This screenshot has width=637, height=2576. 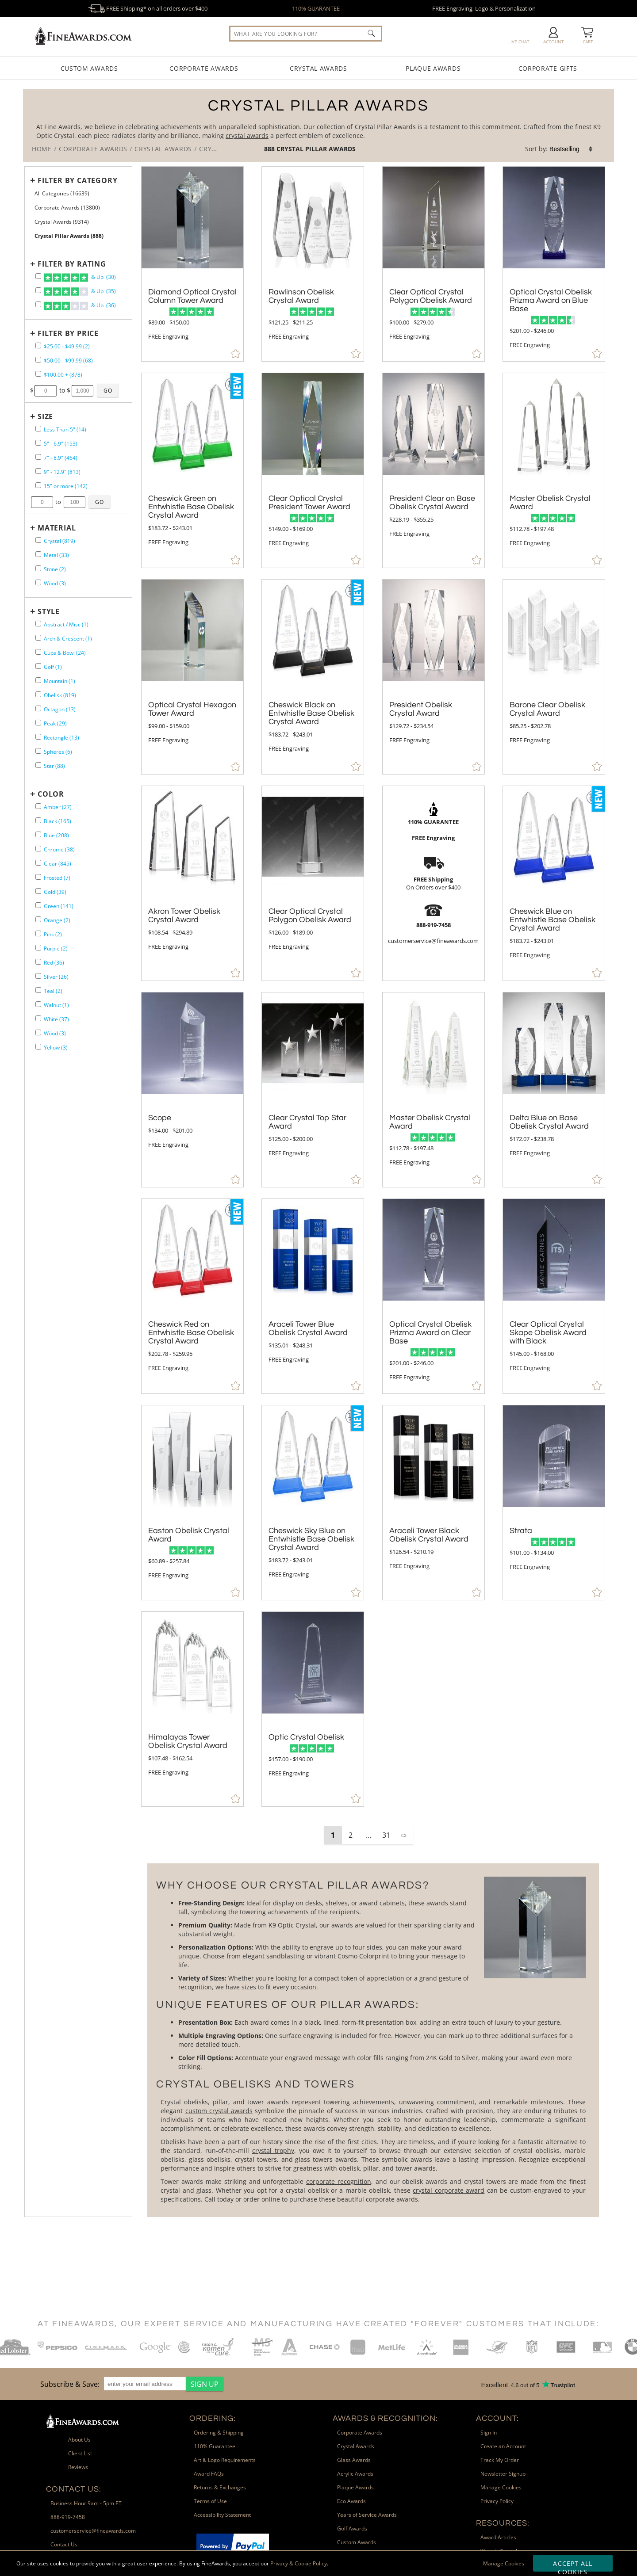 What do you see at coordinates (70, 2384) in the screenshot?
I see `Subscribe & Save: [heading]` at bounding box center [70, 2384].